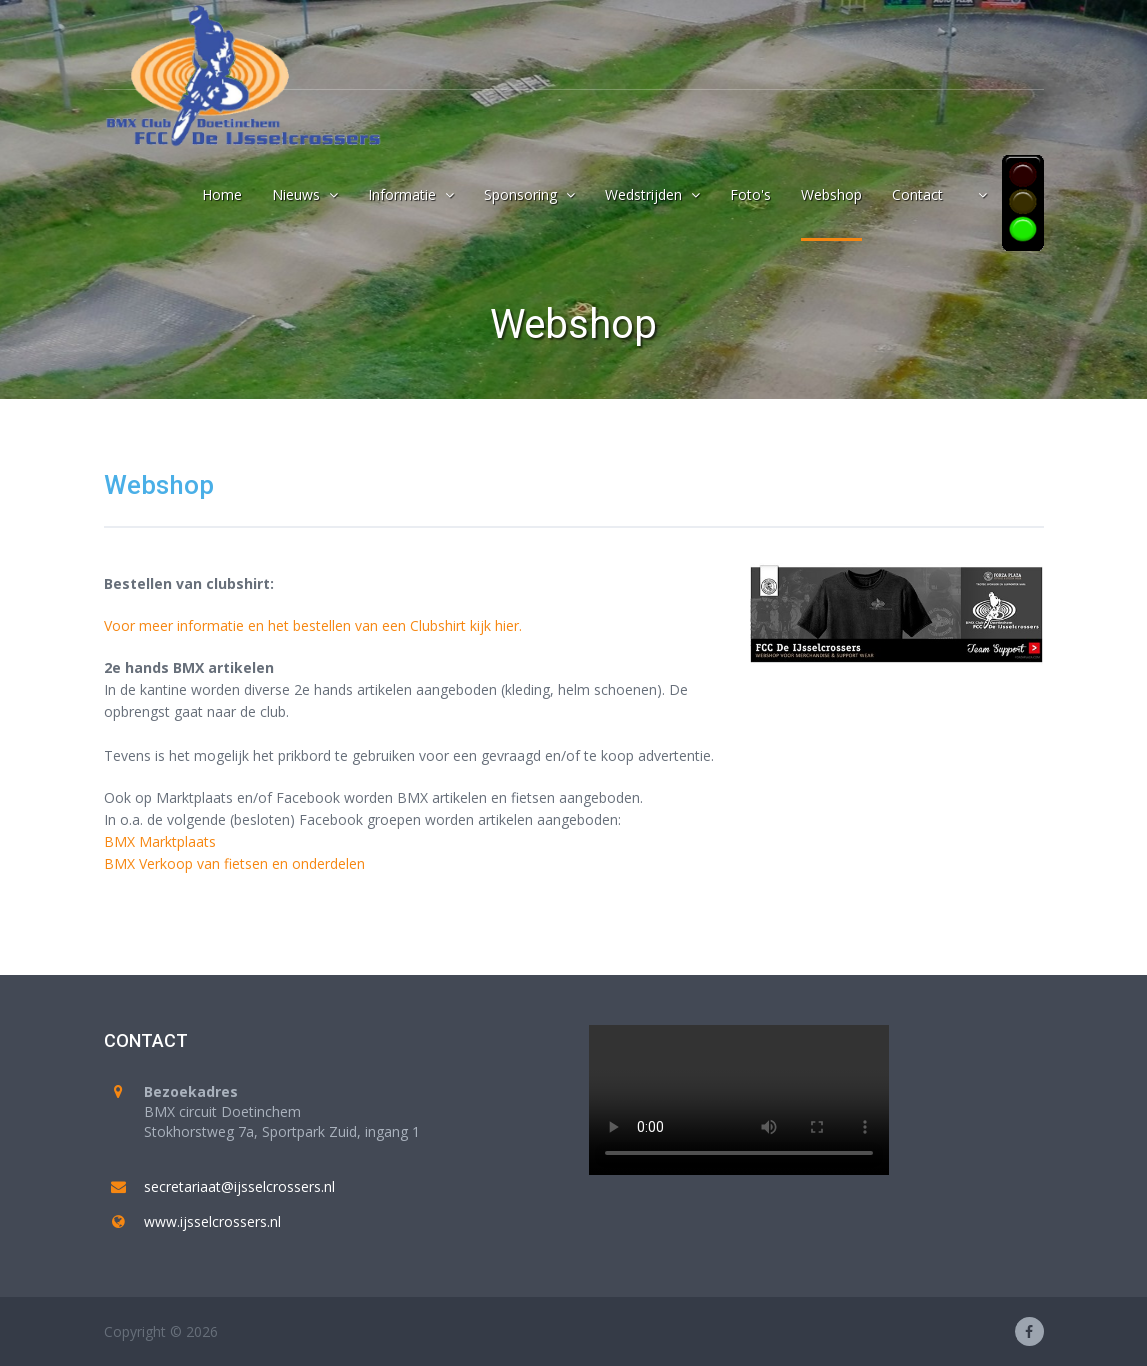 This screenshot has height=1366, width=1147. What do you see at coordinates (239, 1186) in the screenshot?
I see `secretariaat@ijsselcrossers.nl` at bounding box center [239, 1186].